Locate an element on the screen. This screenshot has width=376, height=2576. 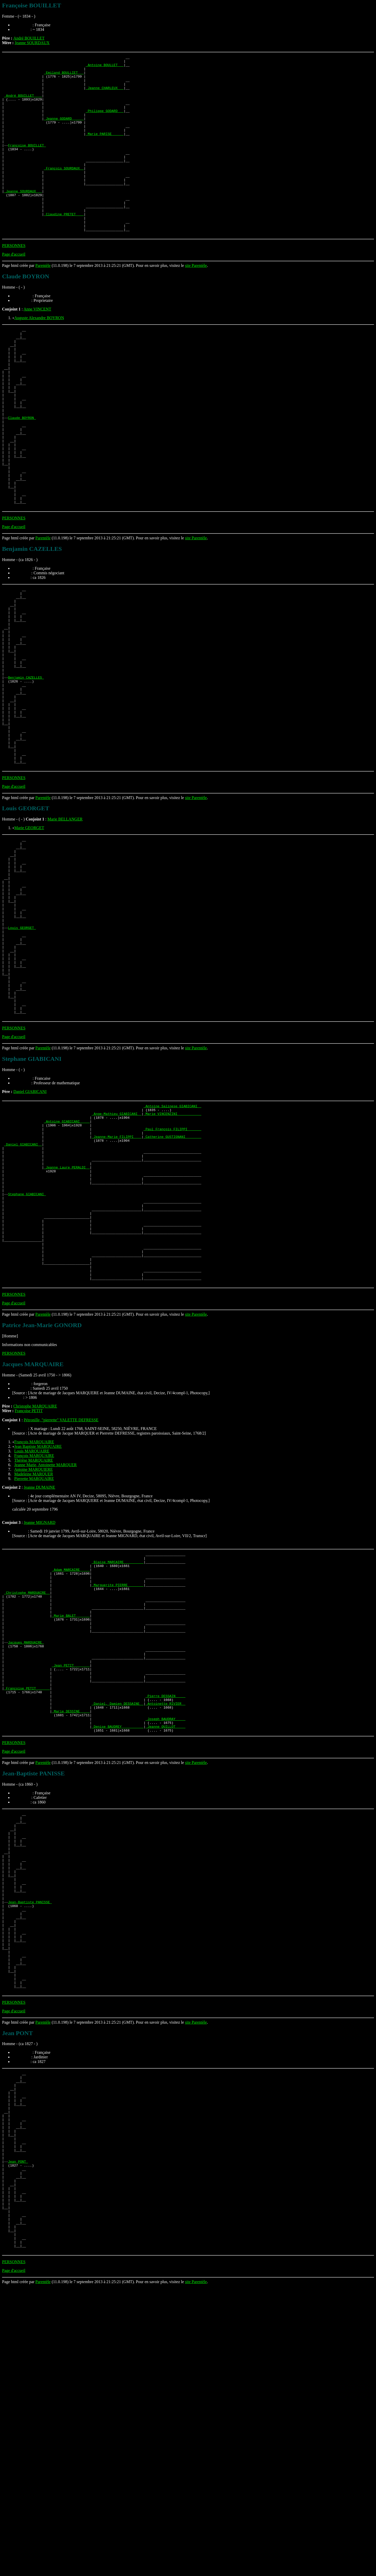
_Jeanne Laure PERALDI _ is located at coordinates (67, 1324).